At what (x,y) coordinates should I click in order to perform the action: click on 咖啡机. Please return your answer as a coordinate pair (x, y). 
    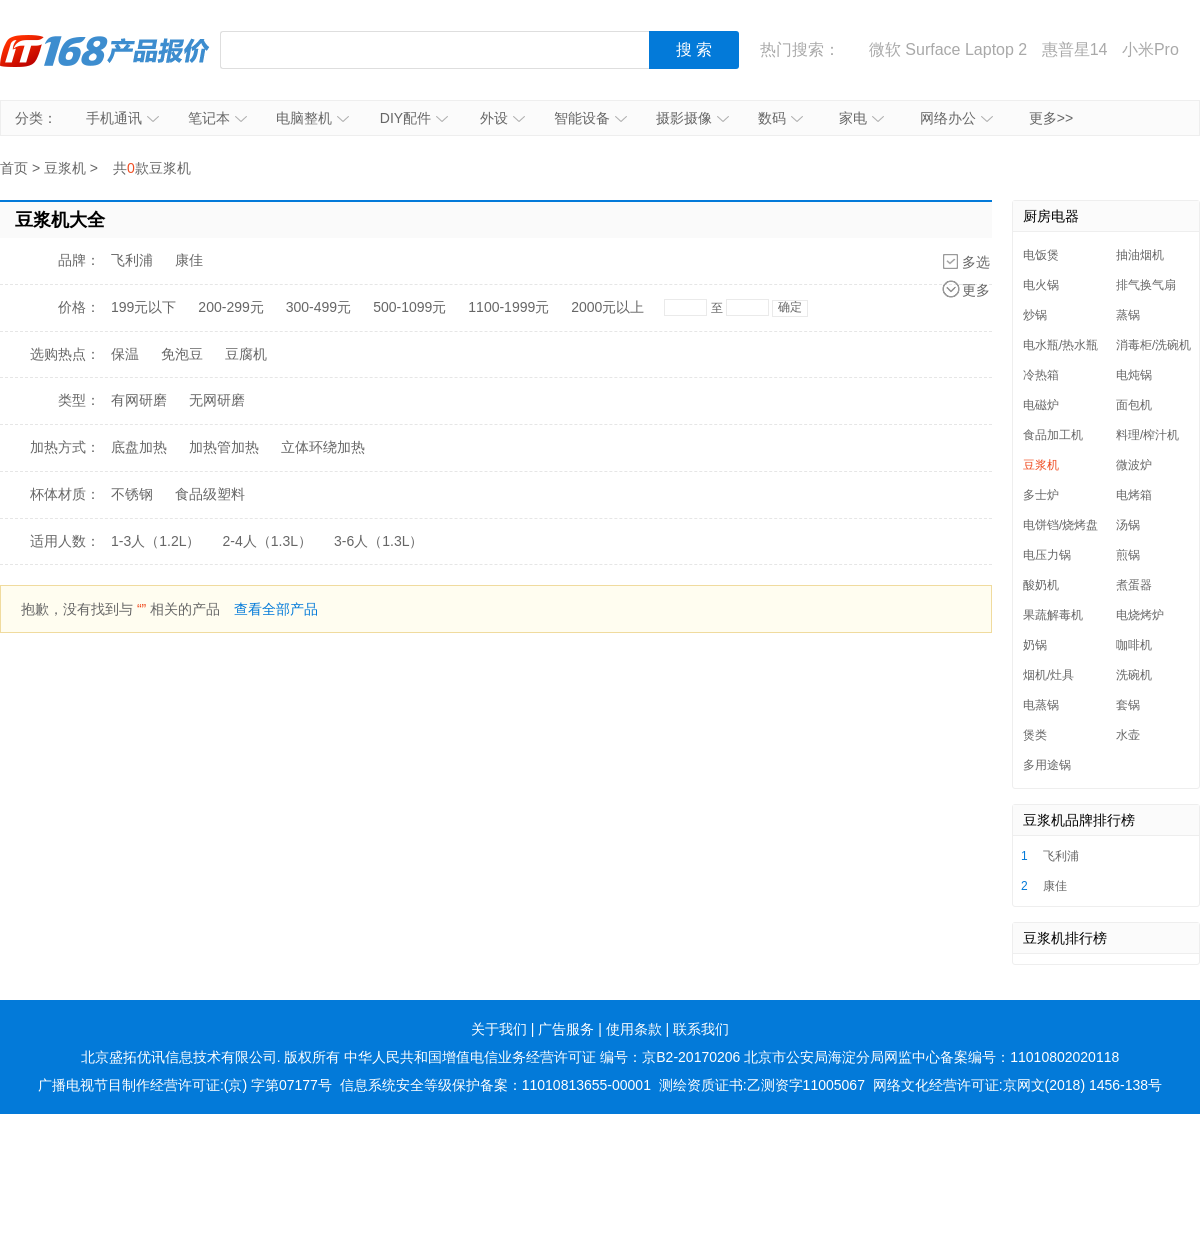
    Looking at the image, I should click on (1134, 645).